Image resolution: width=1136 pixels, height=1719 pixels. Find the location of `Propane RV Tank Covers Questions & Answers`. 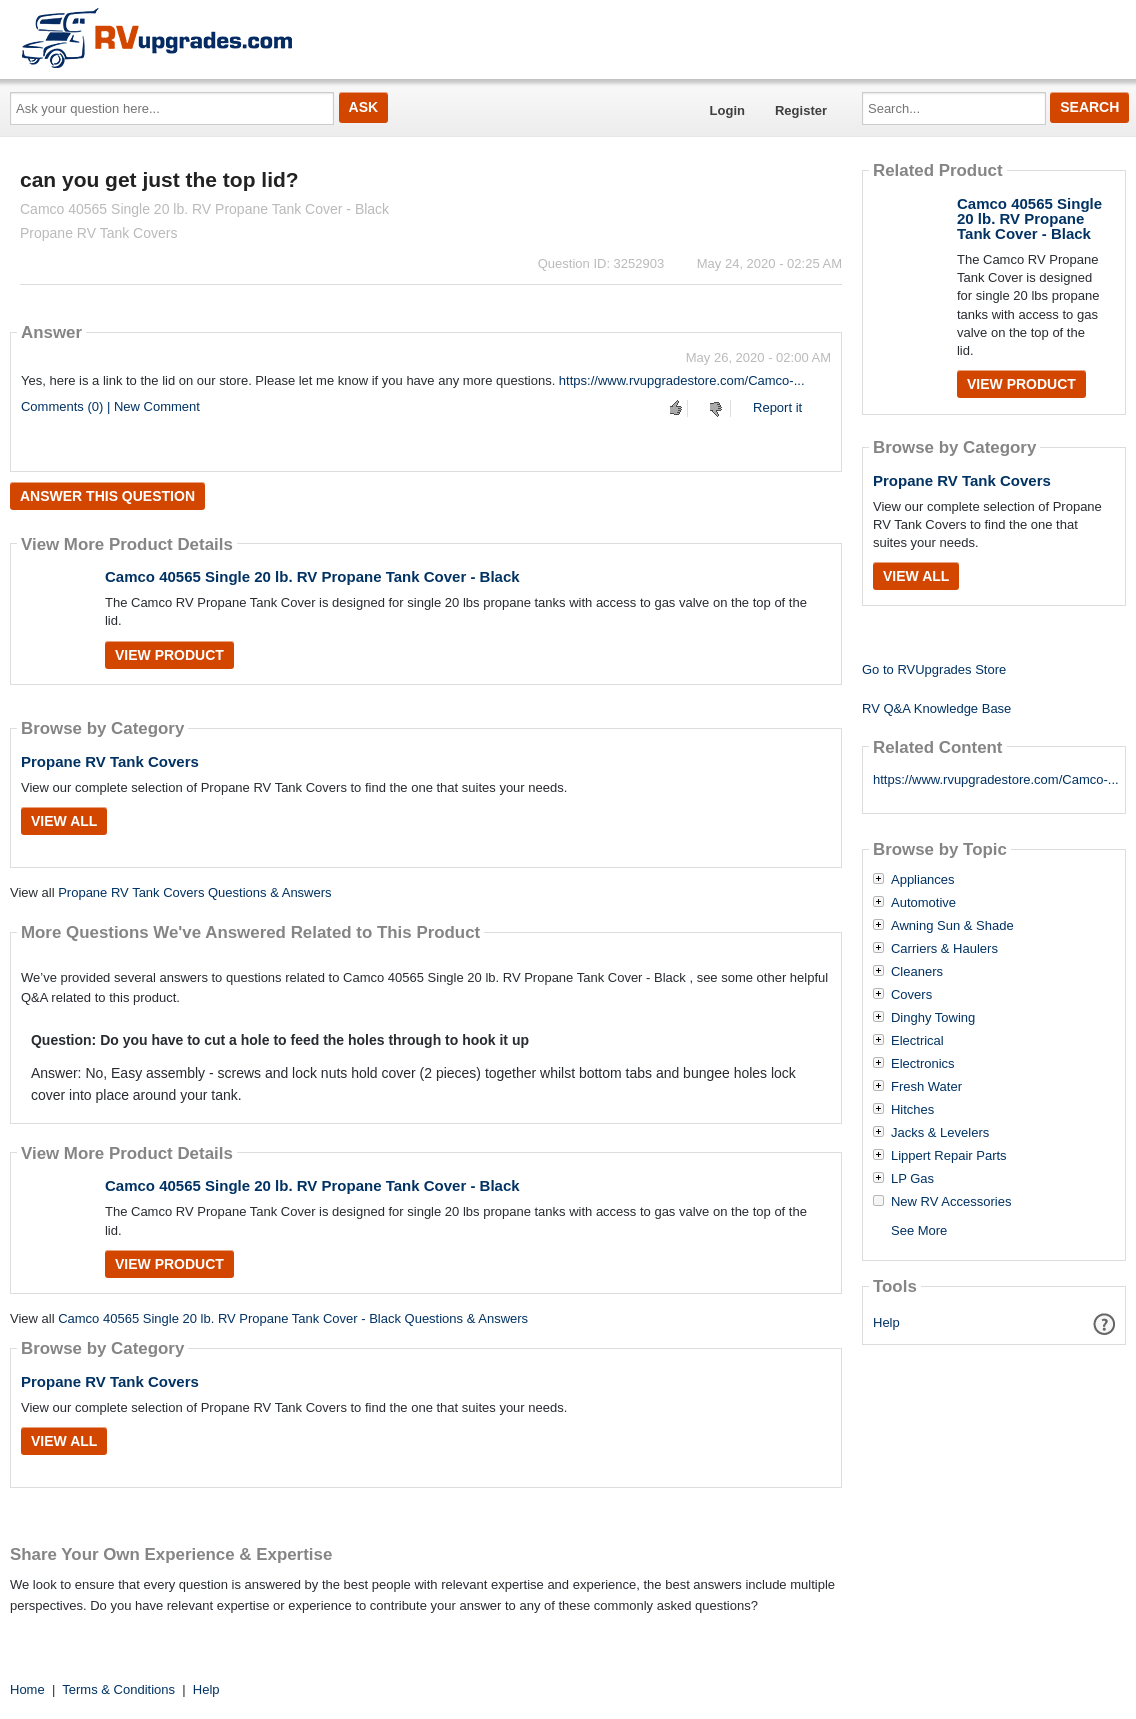

Propane RV Tank Covers Questions & Answers is located at coordinates (194, 892).